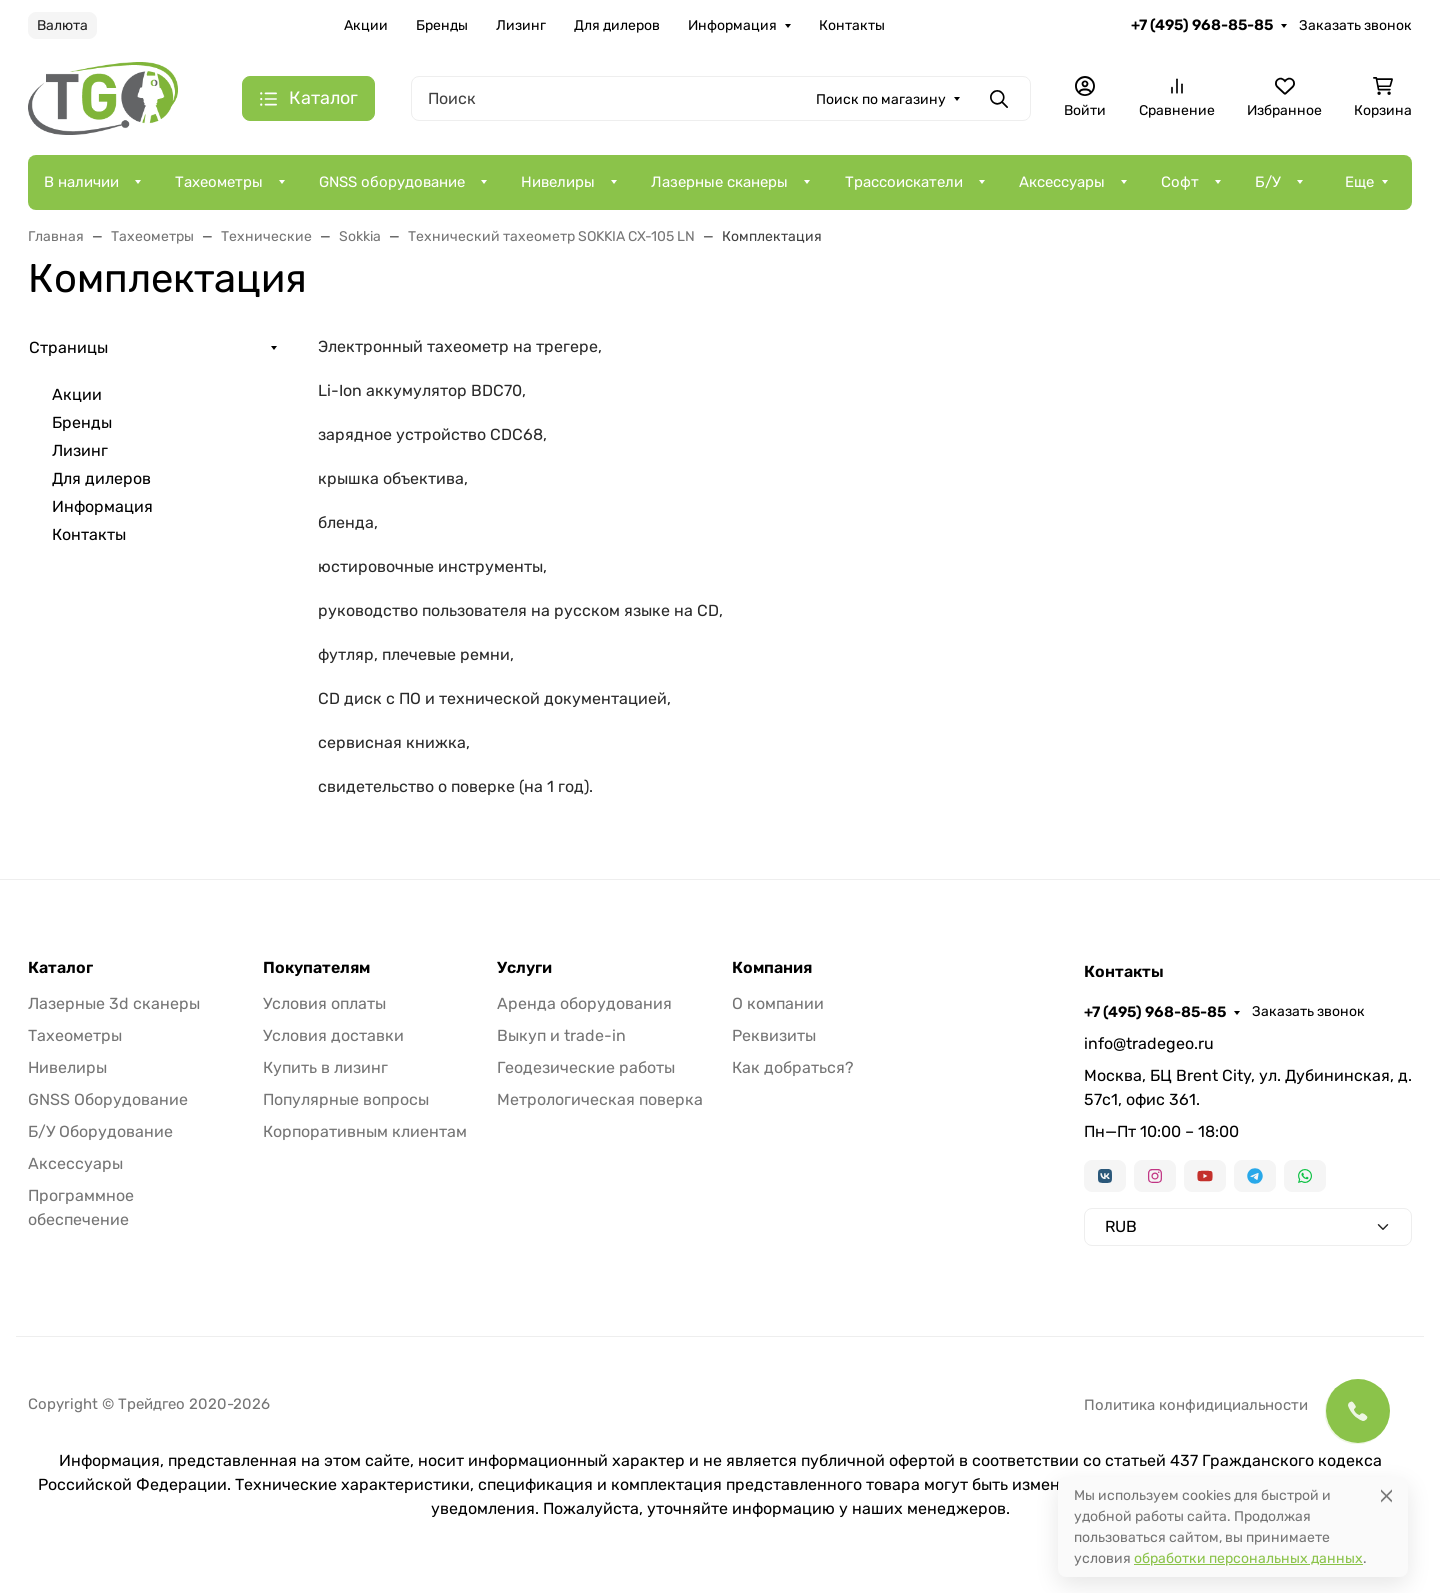  I want to click on [Close], so click(1386, 1495).